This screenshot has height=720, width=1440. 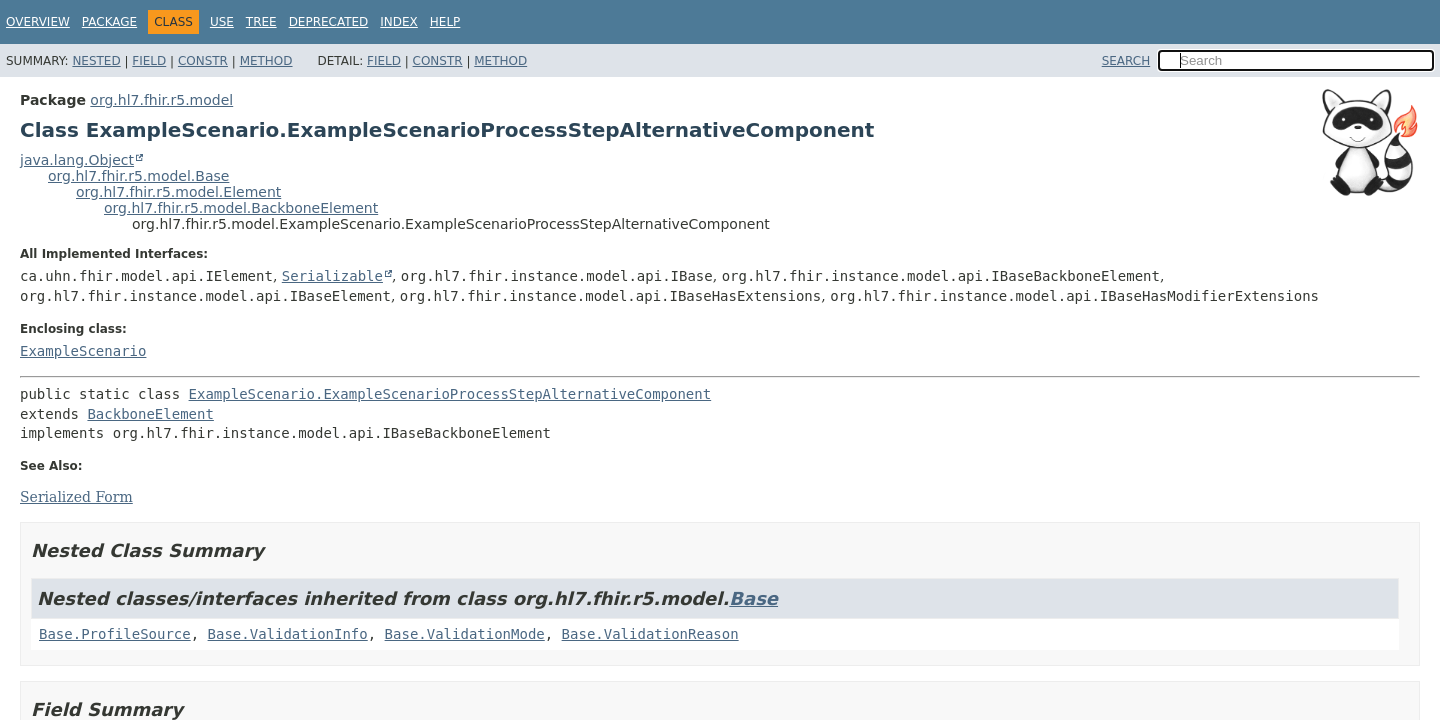 What do you see at coordinates (445, 22) in the screenshot?
I see `Help` at bounding box center [445, 22].